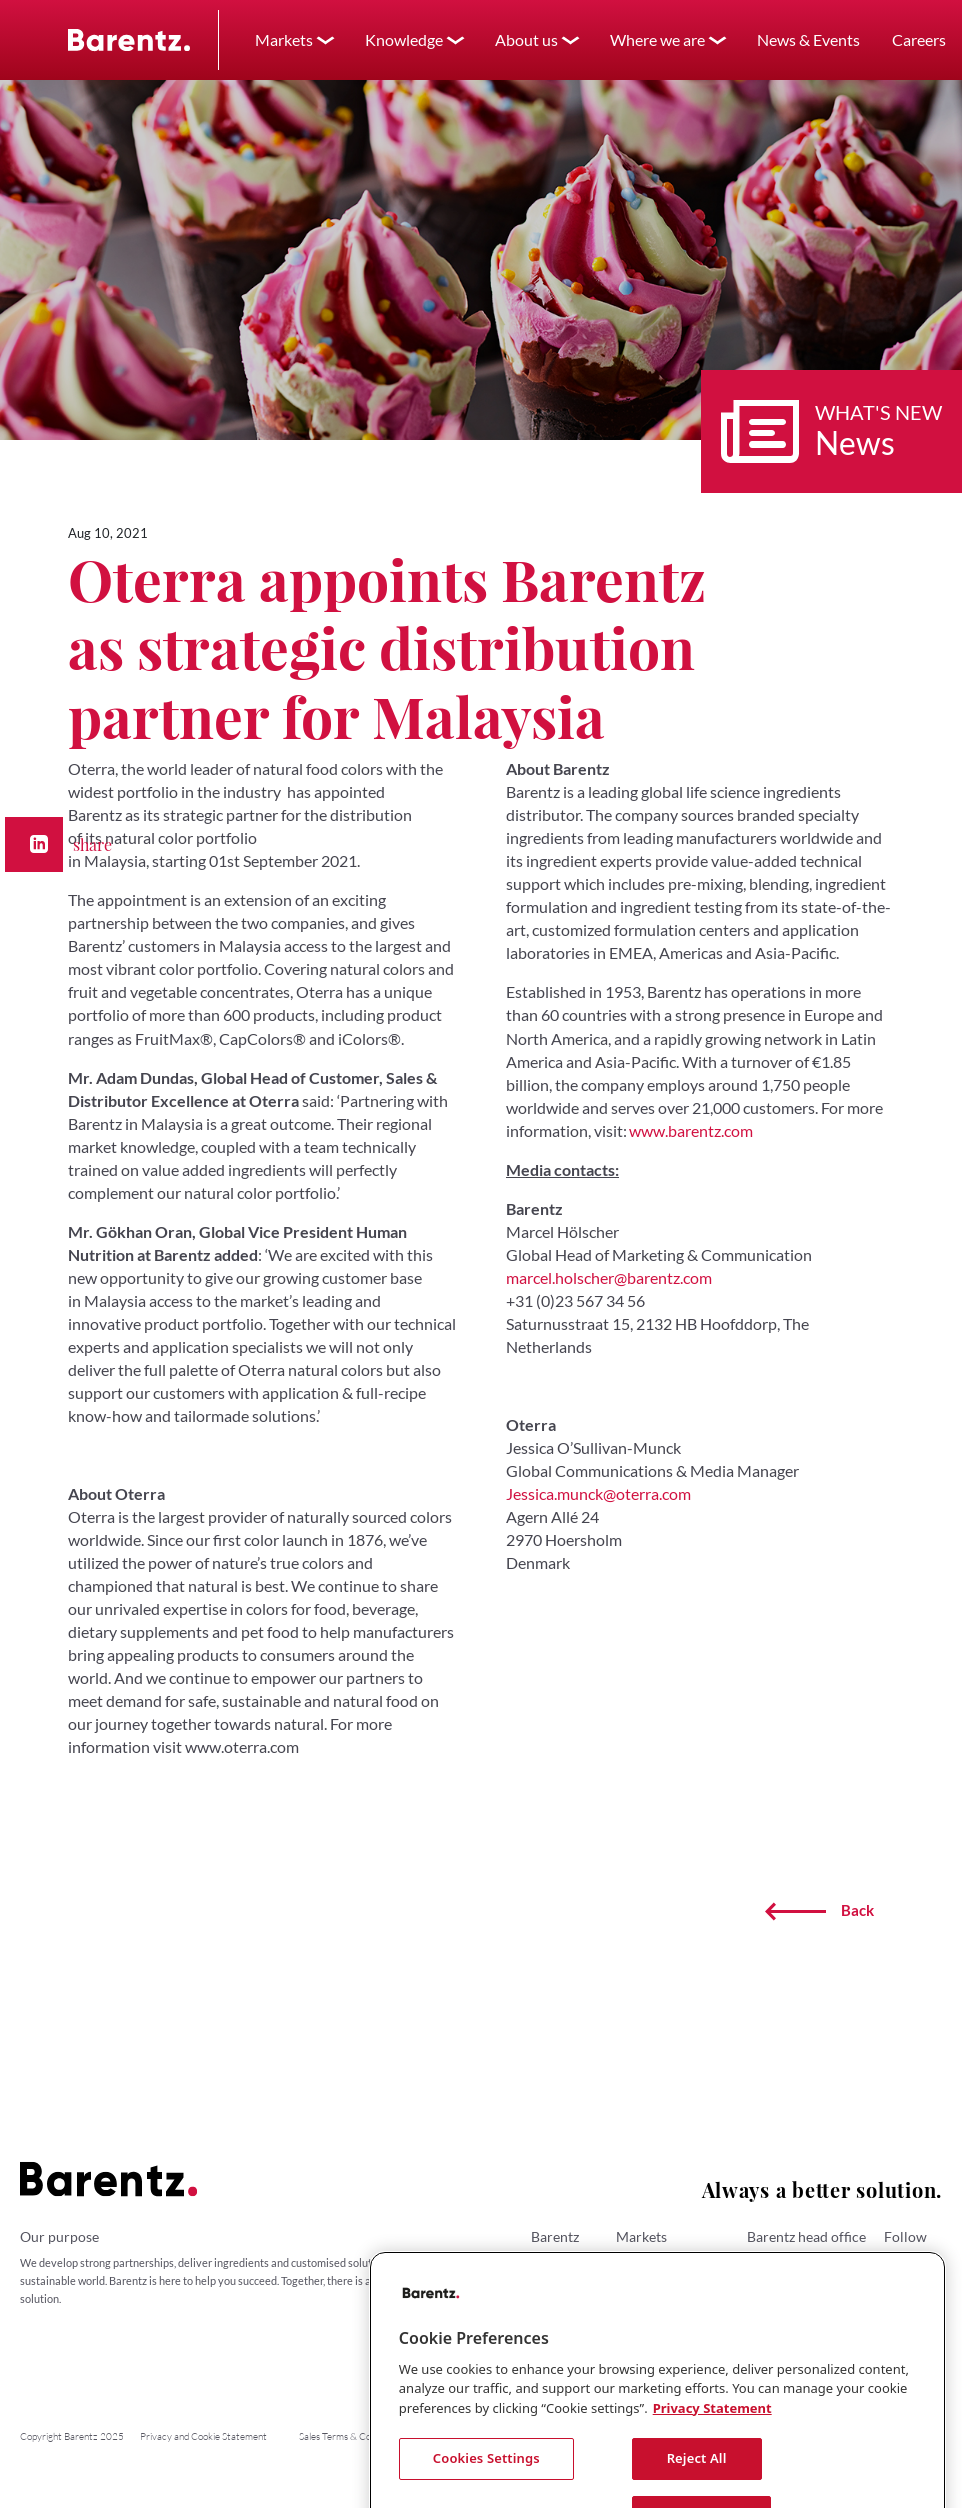  I want to click on Performance Materials, so click(672, 2311).